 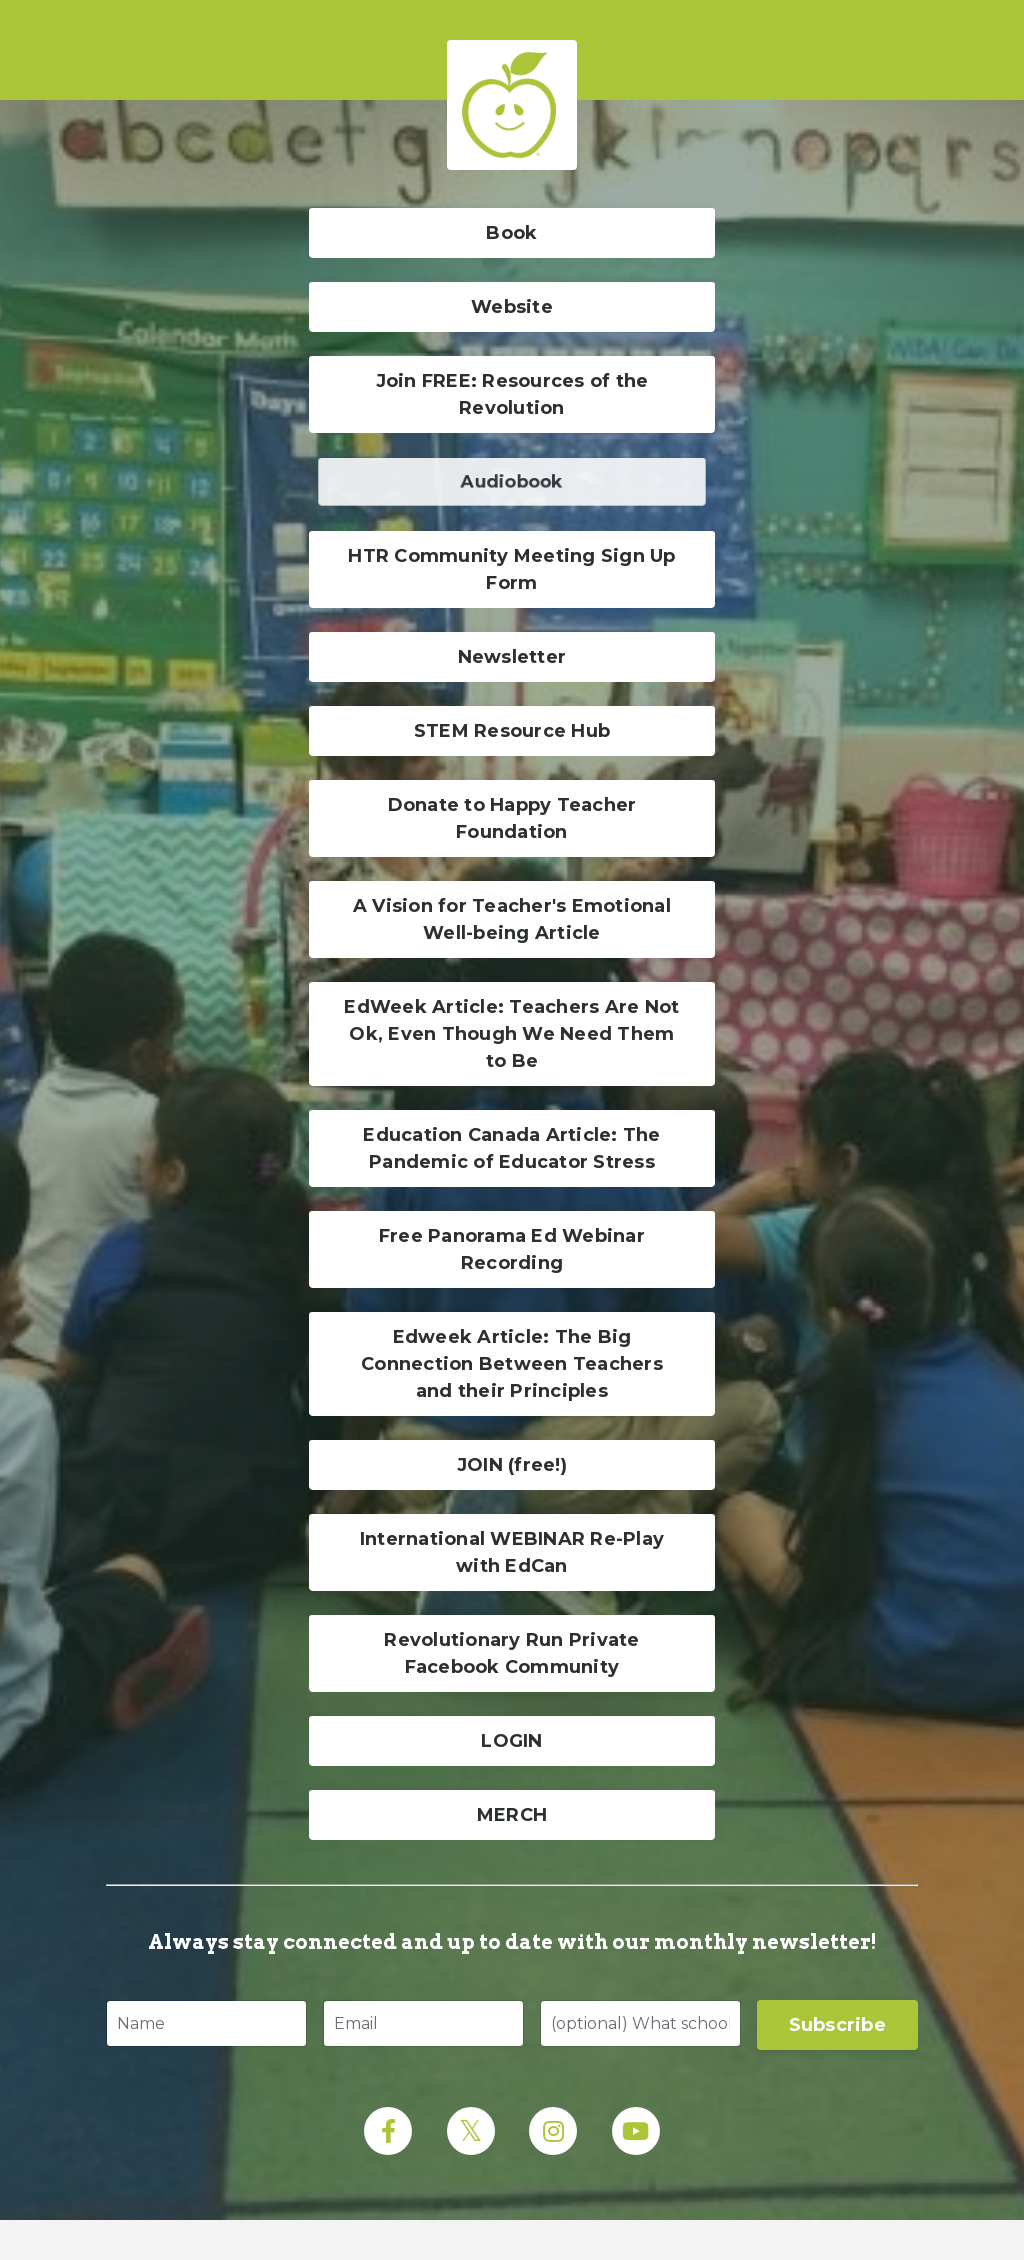 What do you see at coordinates (511, 1653) in the screenshot?
I see `Revolutionary Run Private Facebook Community [button]` at bounding box center [511, 1653].